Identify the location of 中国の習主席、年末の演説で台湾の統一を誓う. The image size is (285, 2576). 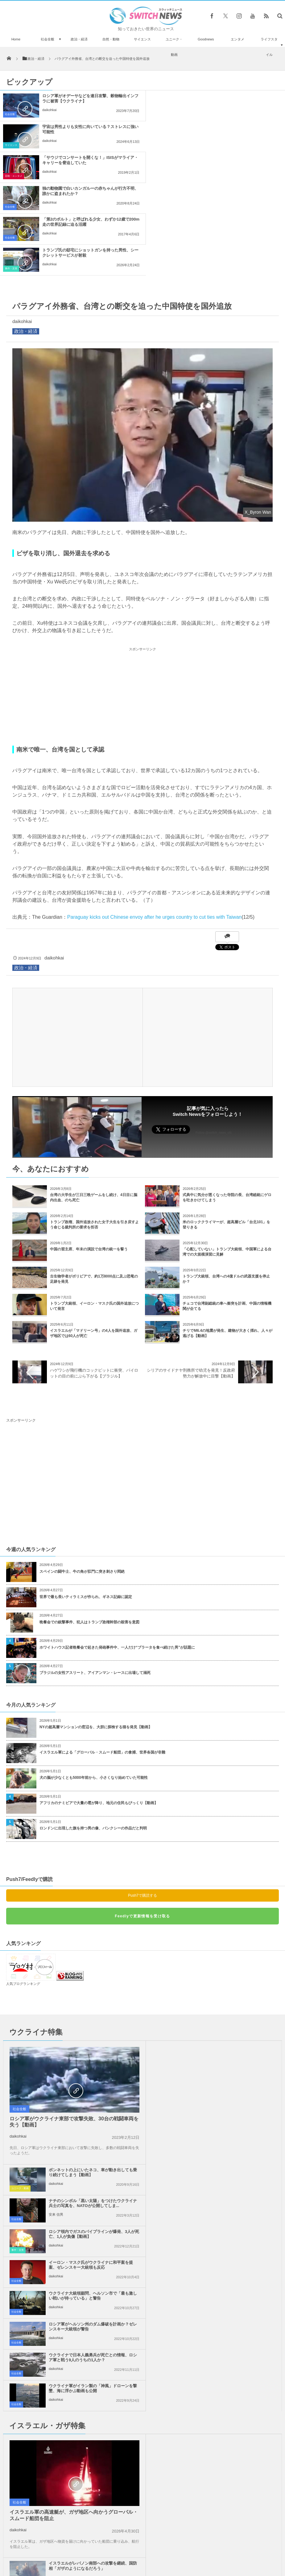
(89, 1156).